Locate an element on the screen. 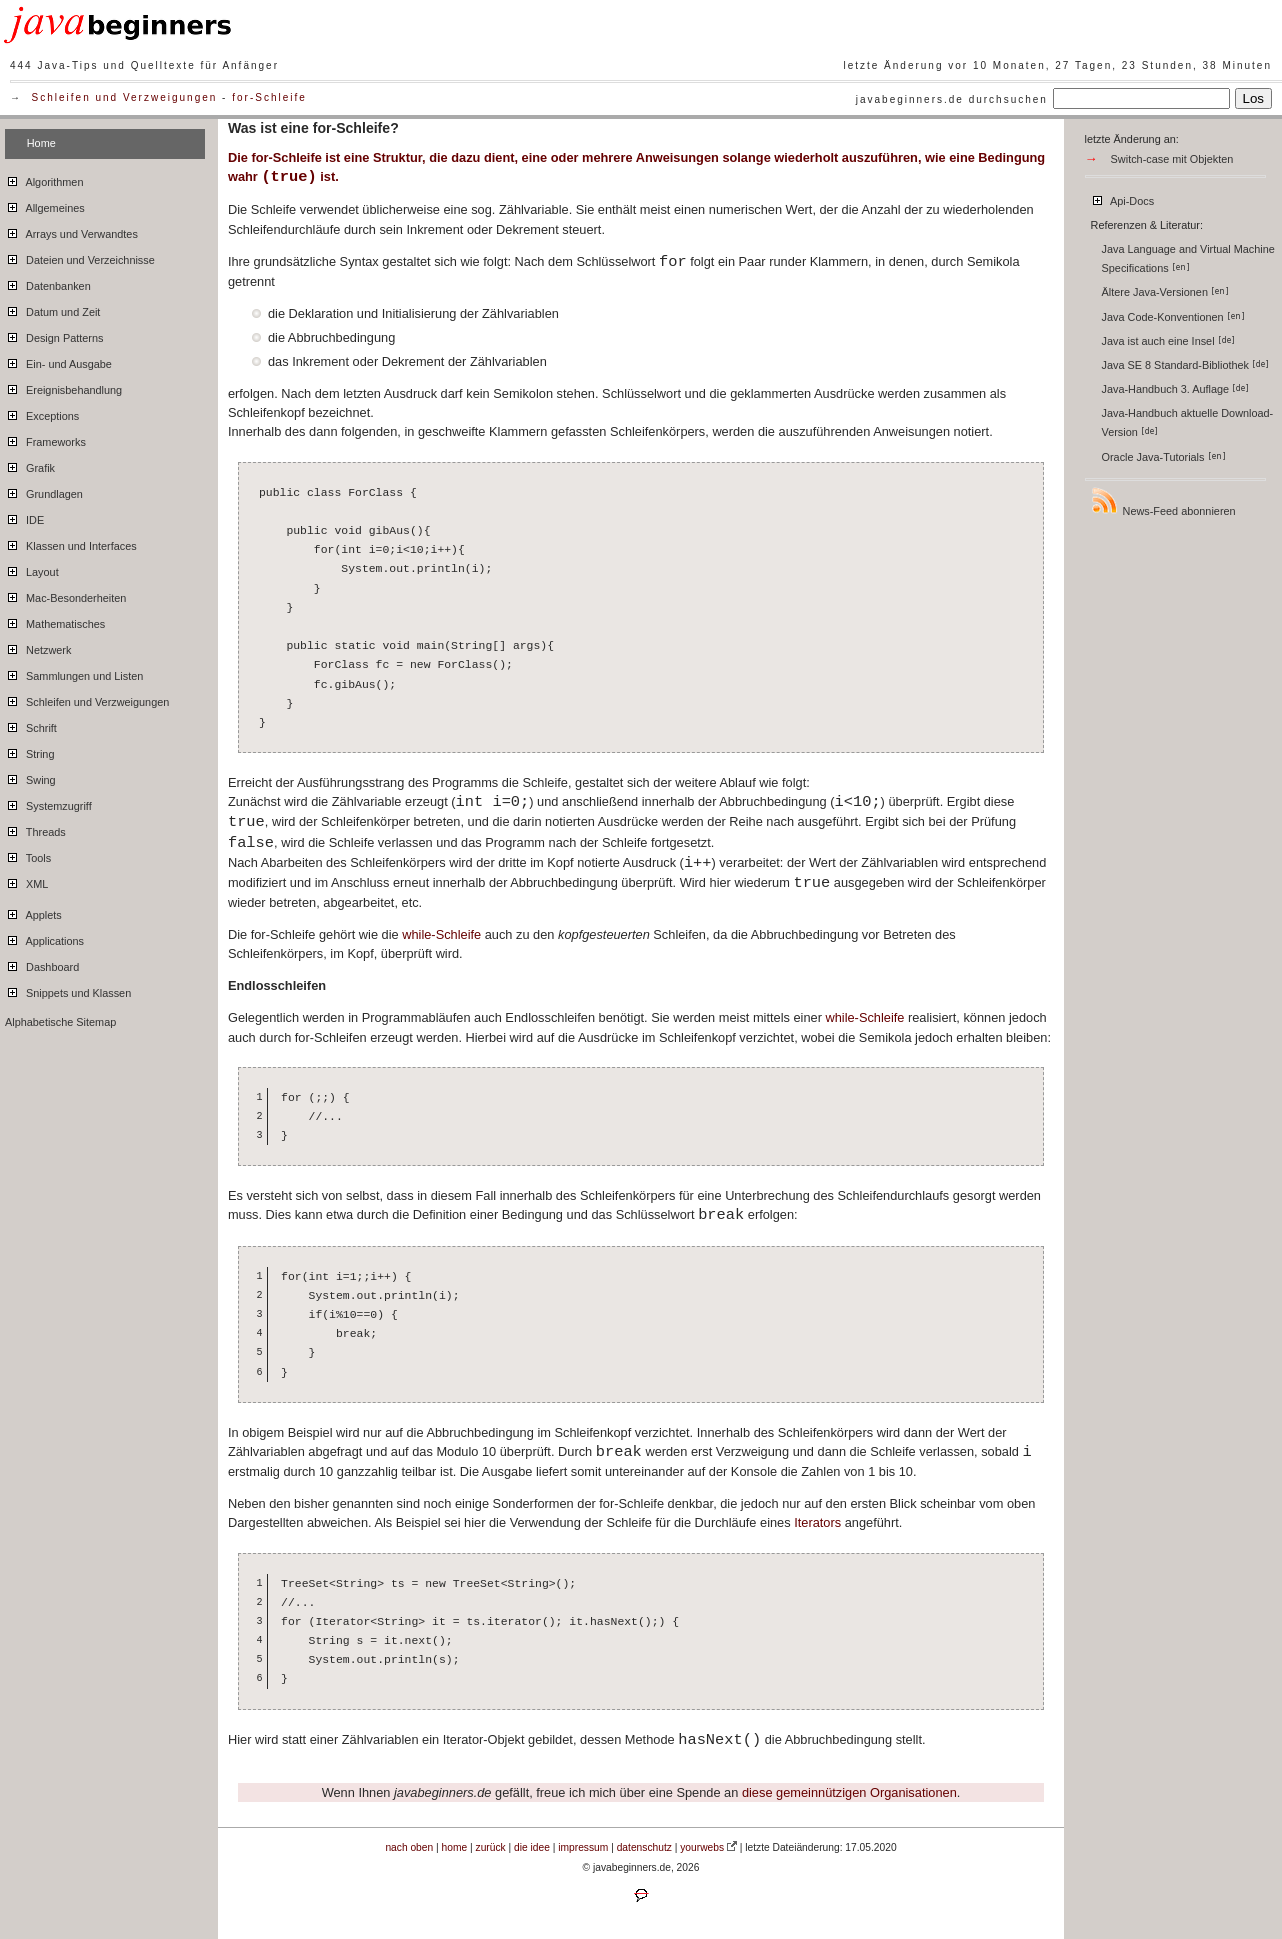  die idee is located at coordinates (532, 1847).